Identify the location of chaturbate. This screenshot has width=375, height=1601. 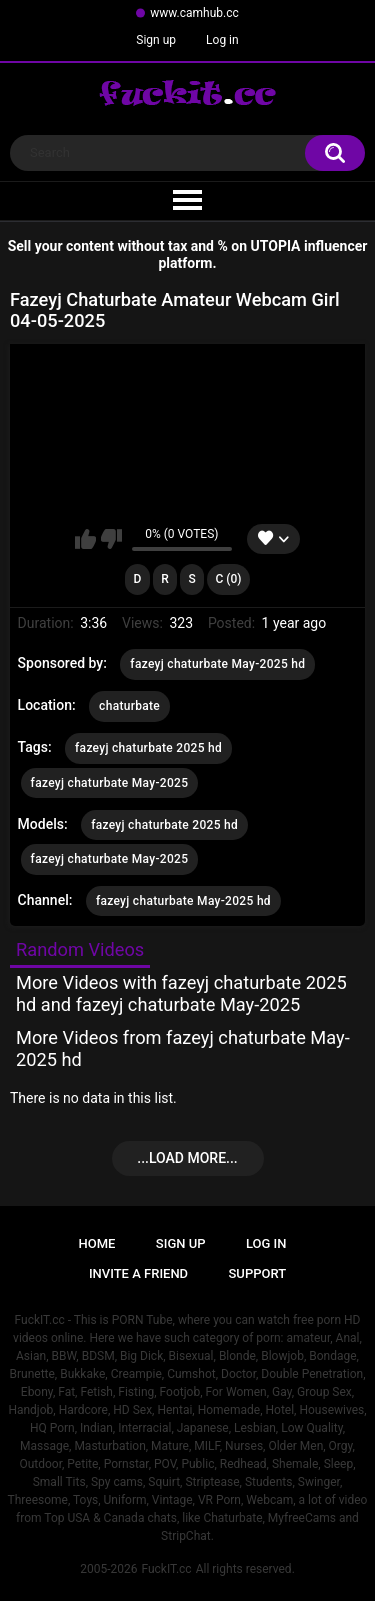
(129, 706).